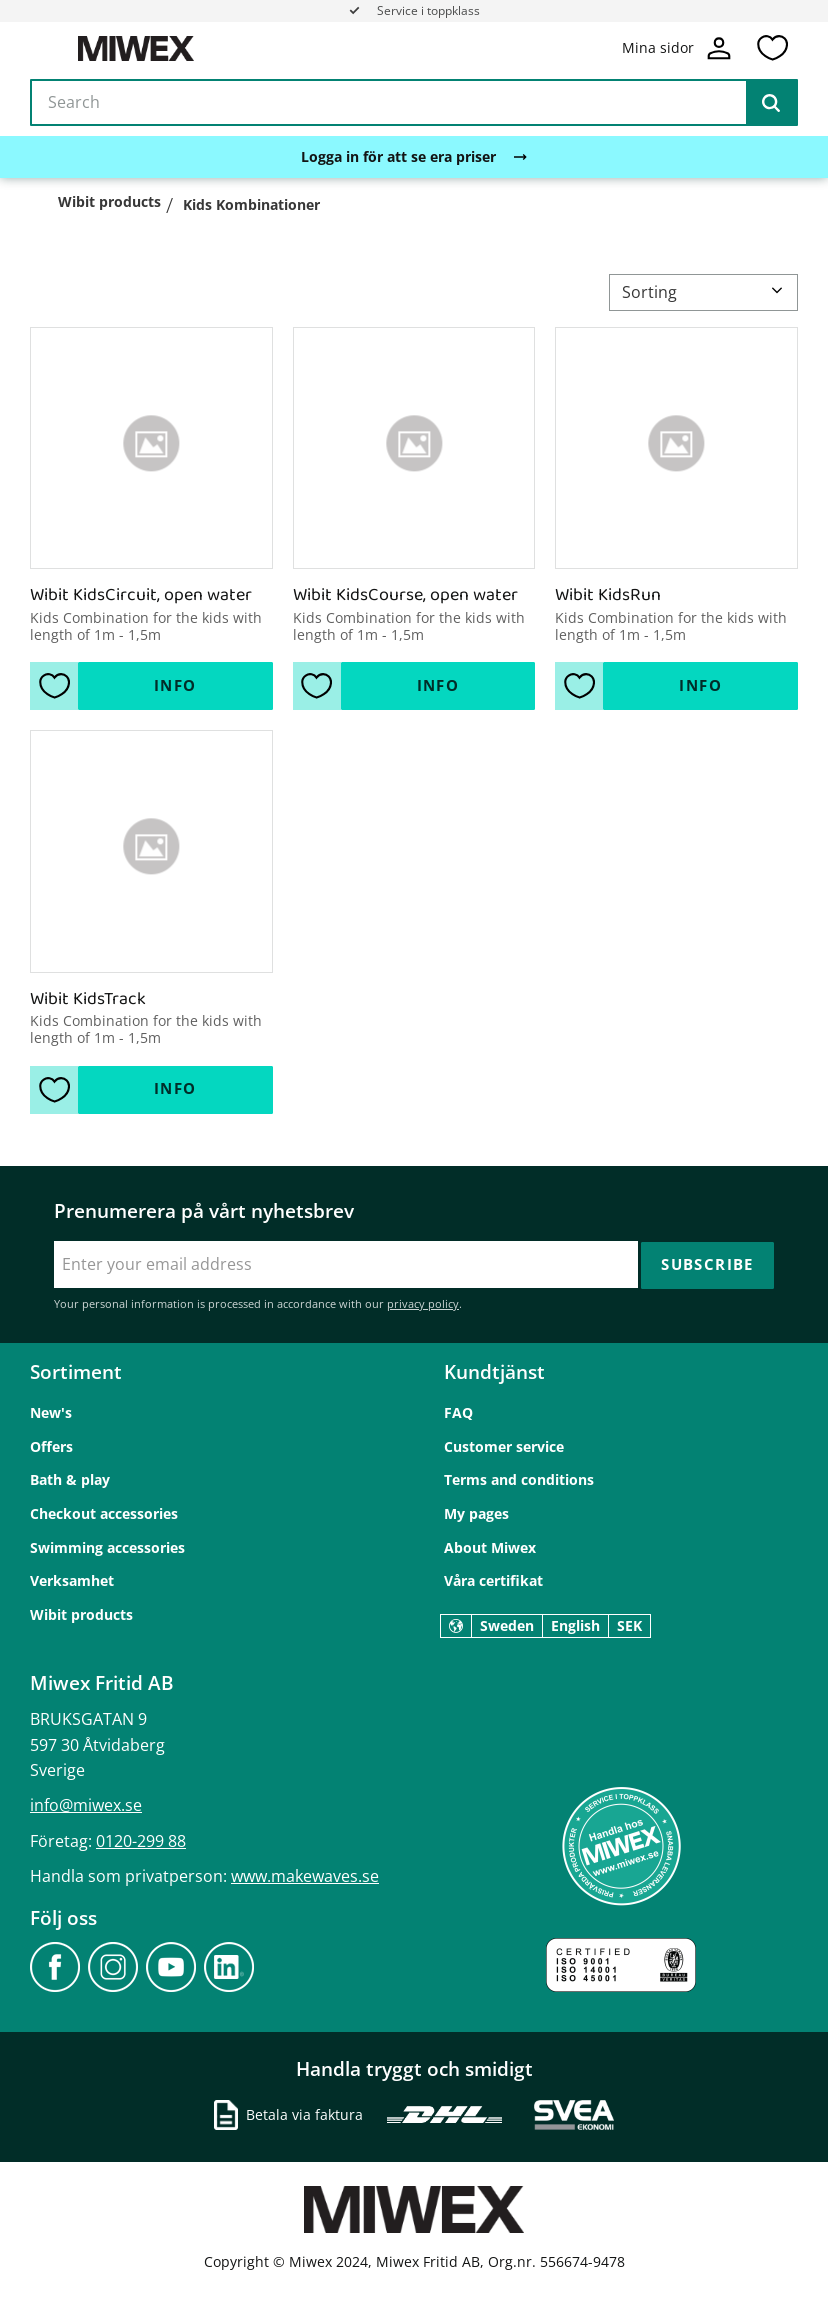 The width and height of the screenshot is (828, 2298). I want to click on New's [menuitem], so click(51, 1412).